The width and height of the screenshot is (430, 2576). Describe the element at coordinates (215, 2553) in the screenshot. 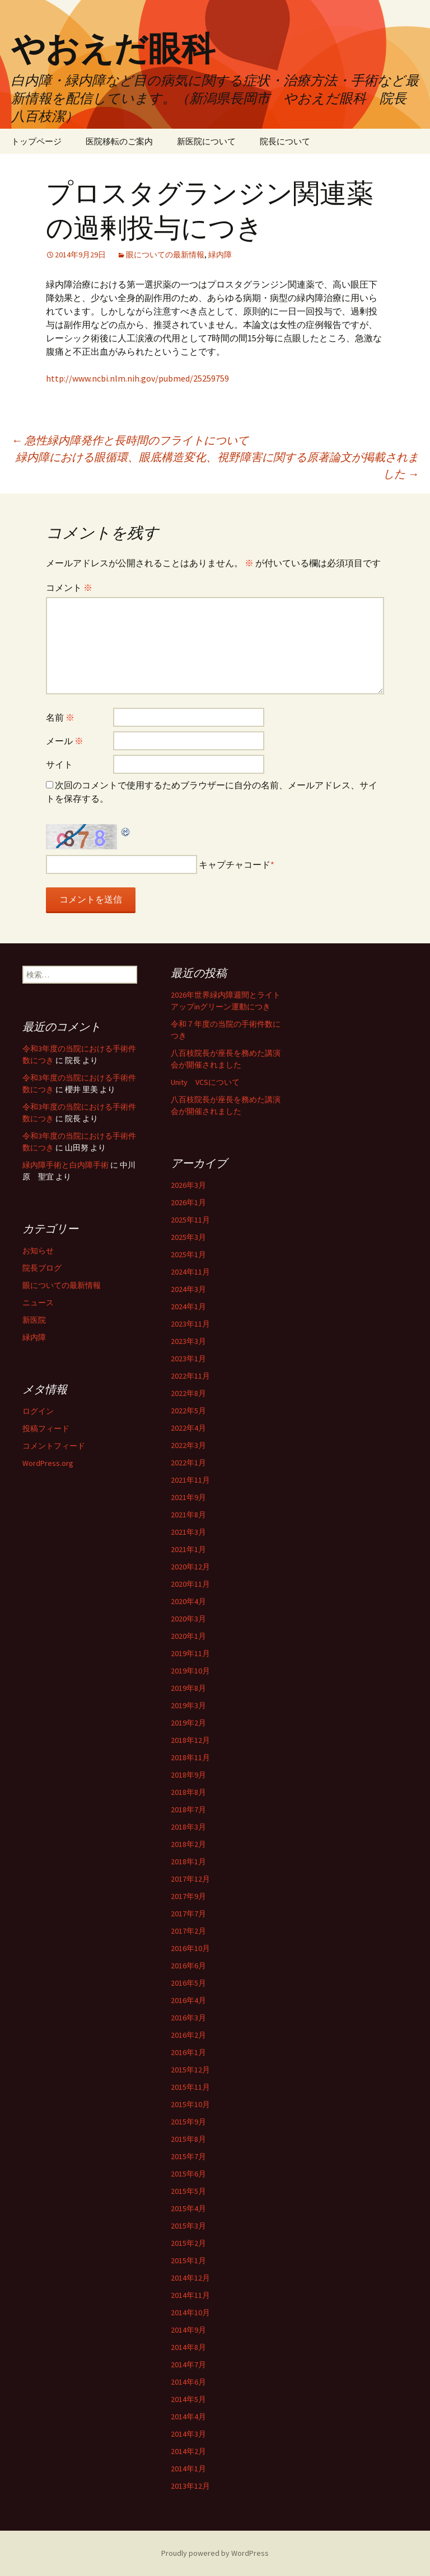

I see `Proudly powered by WordPress` at that location.